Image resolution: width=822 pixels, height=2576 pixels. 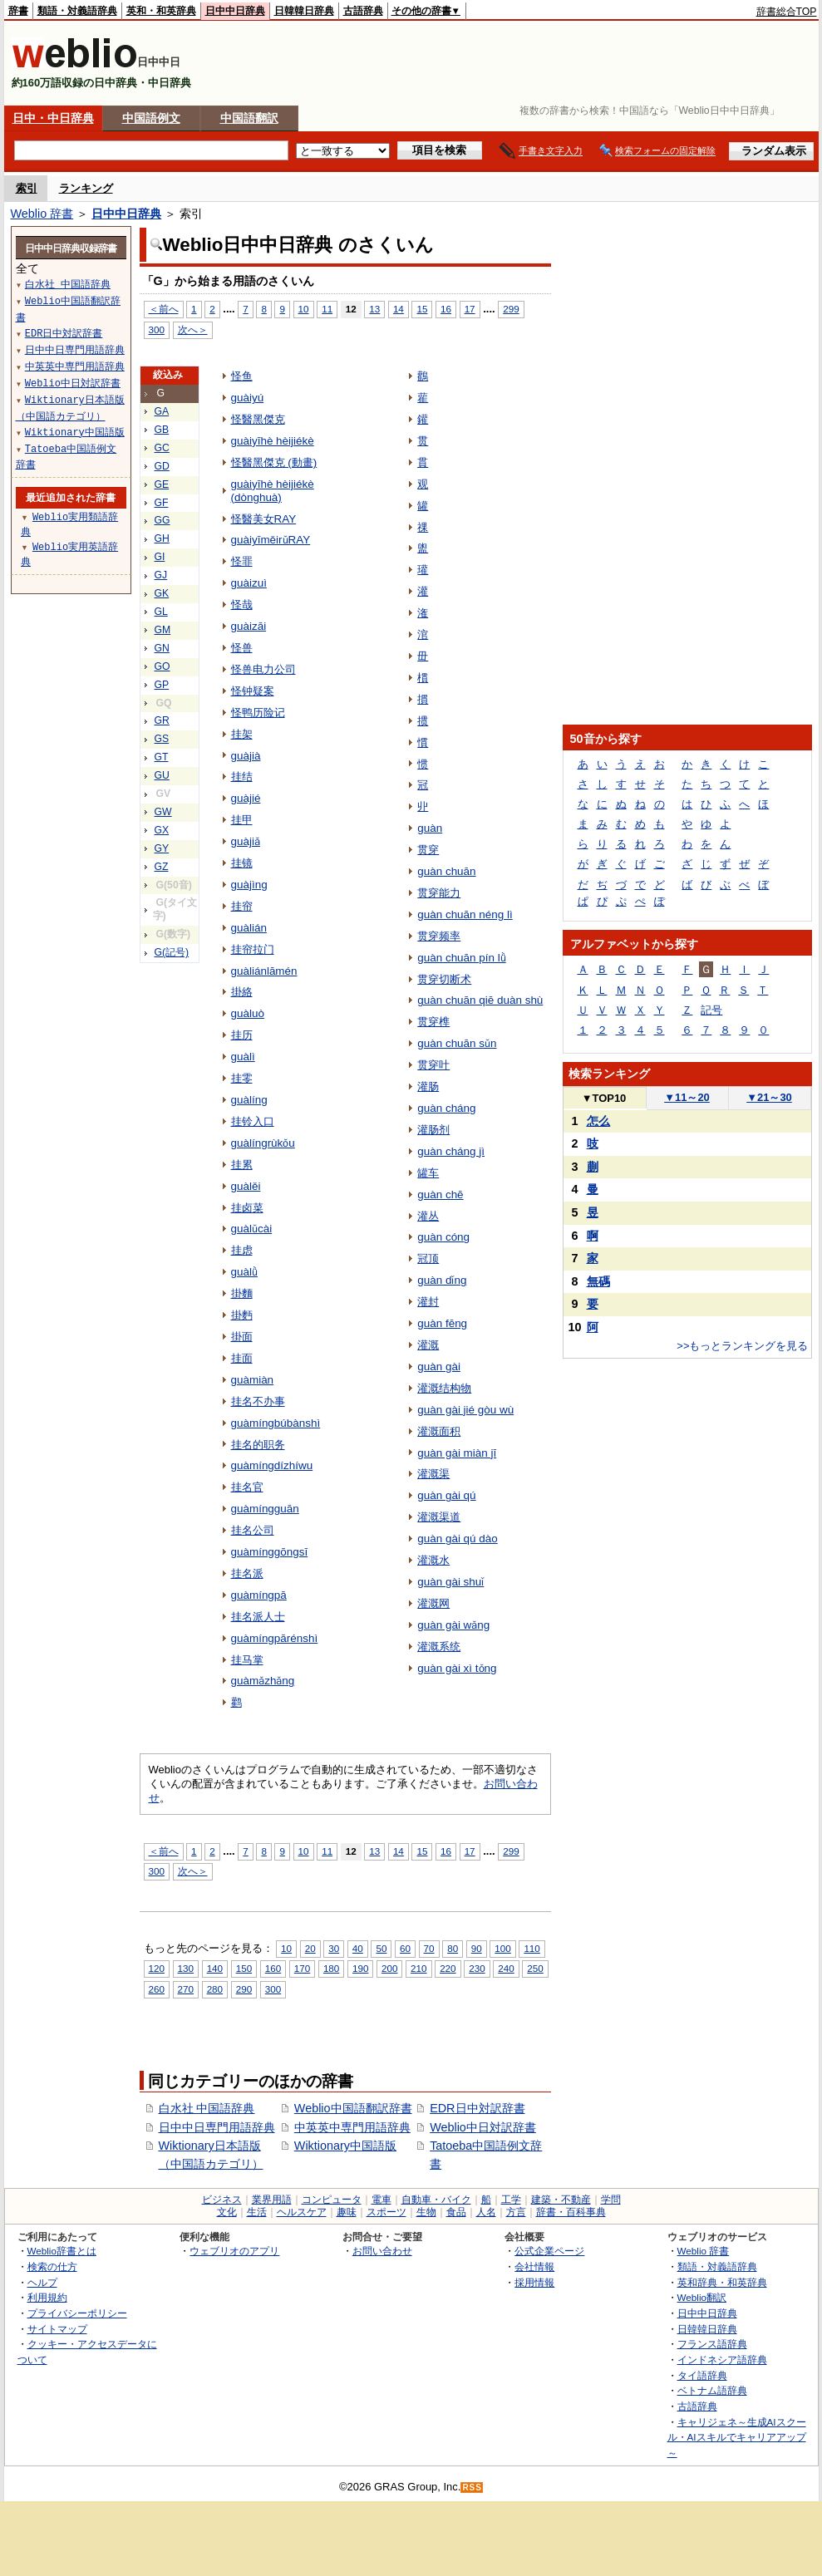 What do you see at coordinates (438, 893) in the screenshot?
I see `贯穿能力` at bounding box center [438, 893].